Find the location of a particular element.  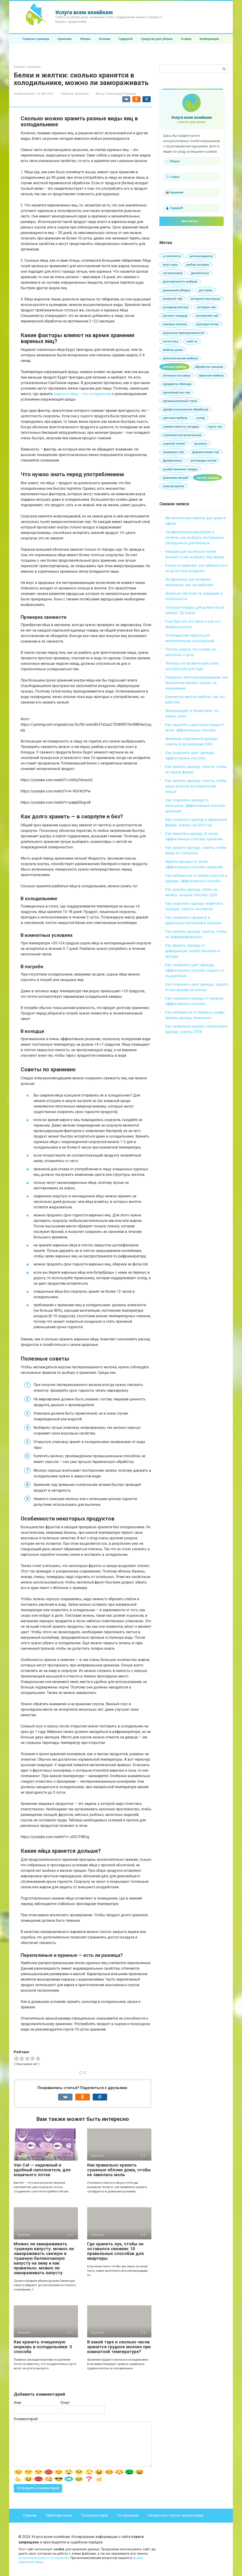

чистка ковров [чистка ковров (2 элемента)] is located at coordinates (207, 478).